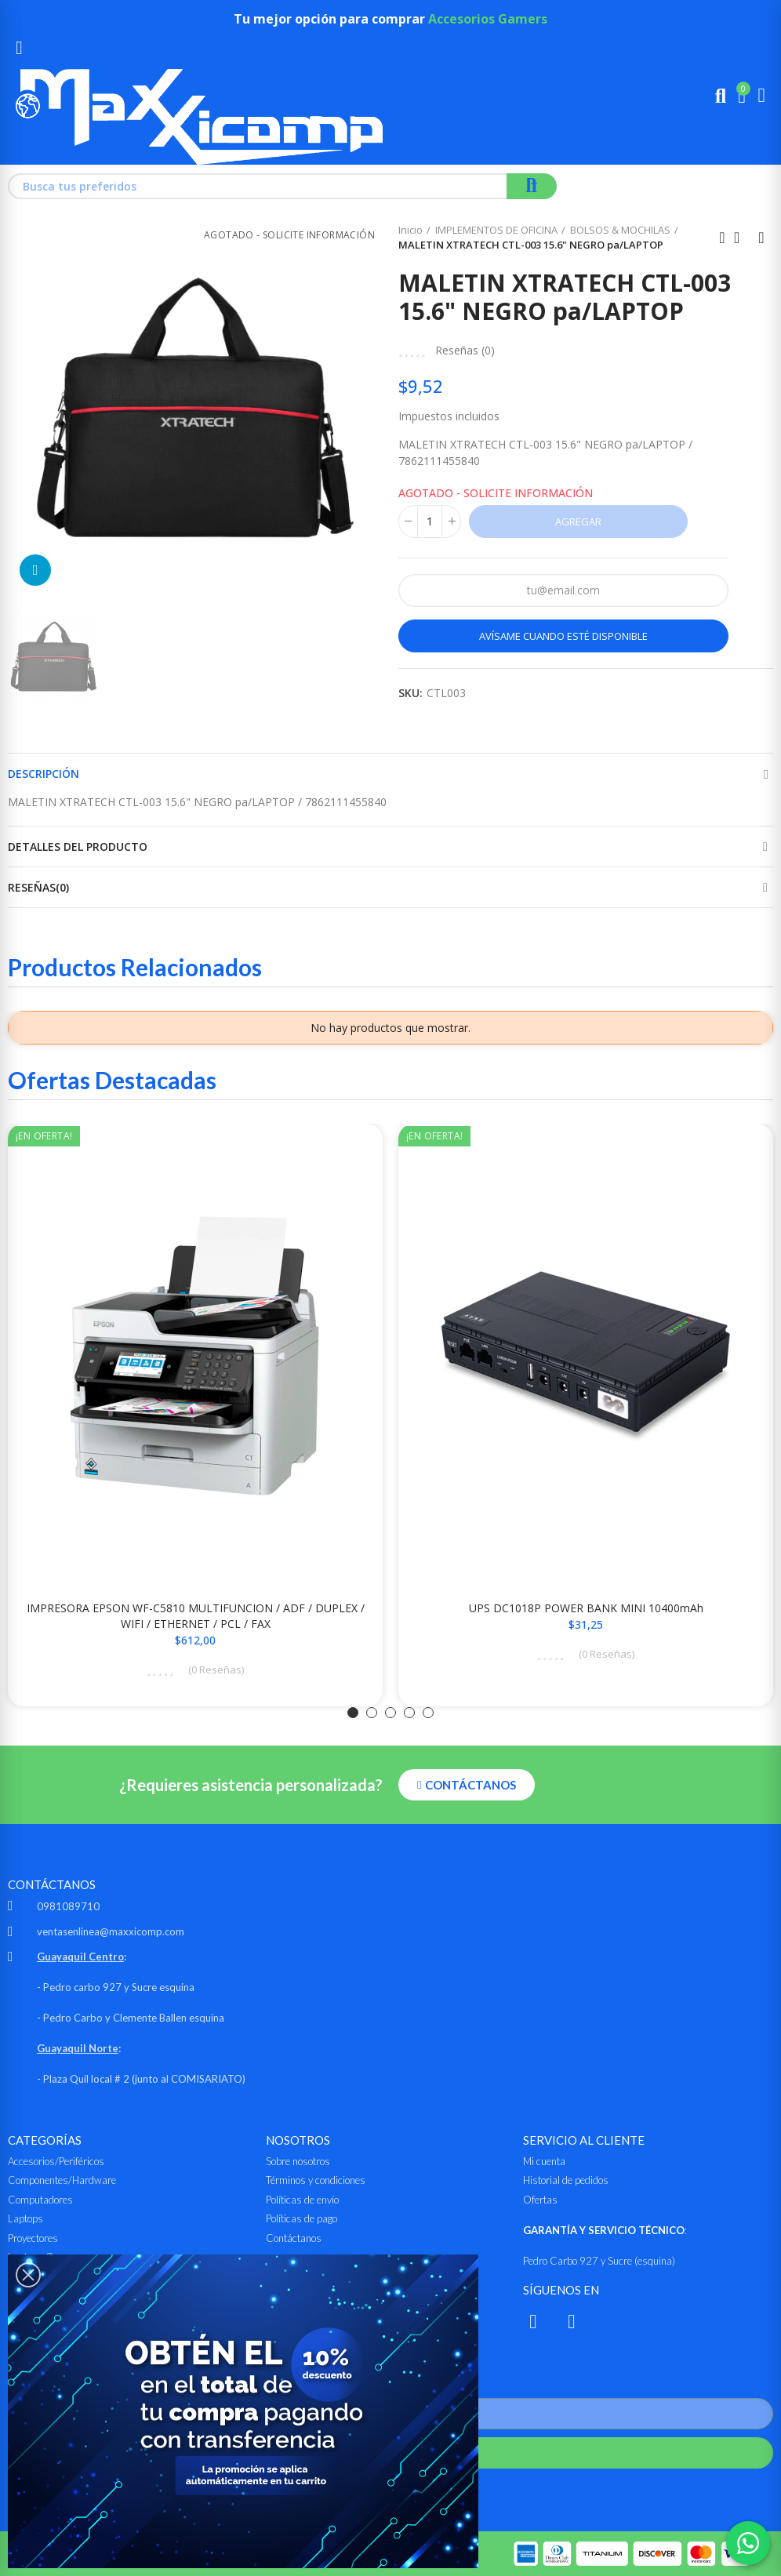 This screenshot has width=781, height=2576. Describe the element at coordinates (586, 1607) in the screenshot. I see `UPS DC1018P POWER BANK MINI 10400mAh` at that location.